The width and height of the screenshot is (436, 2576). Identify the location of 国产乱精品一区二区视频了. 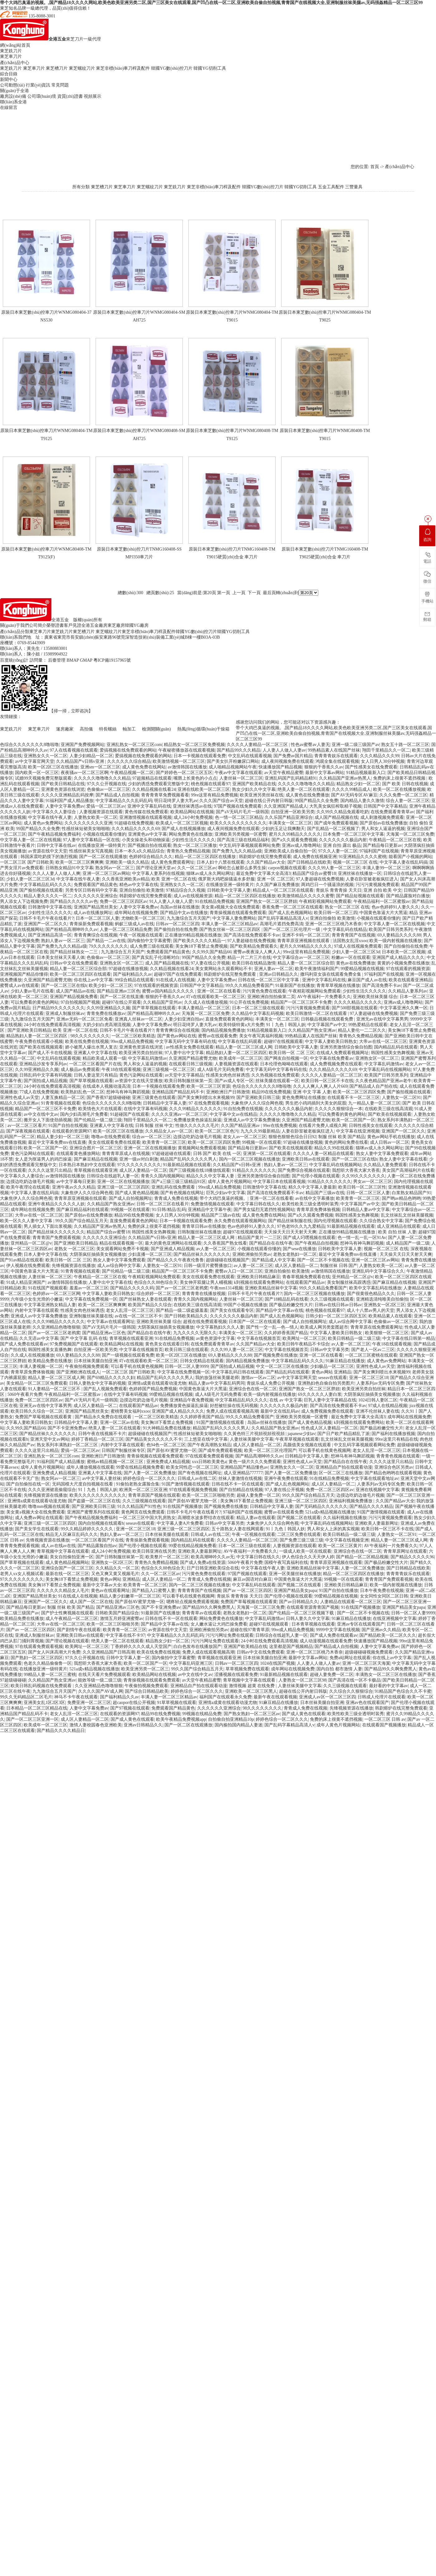
(333, 828).